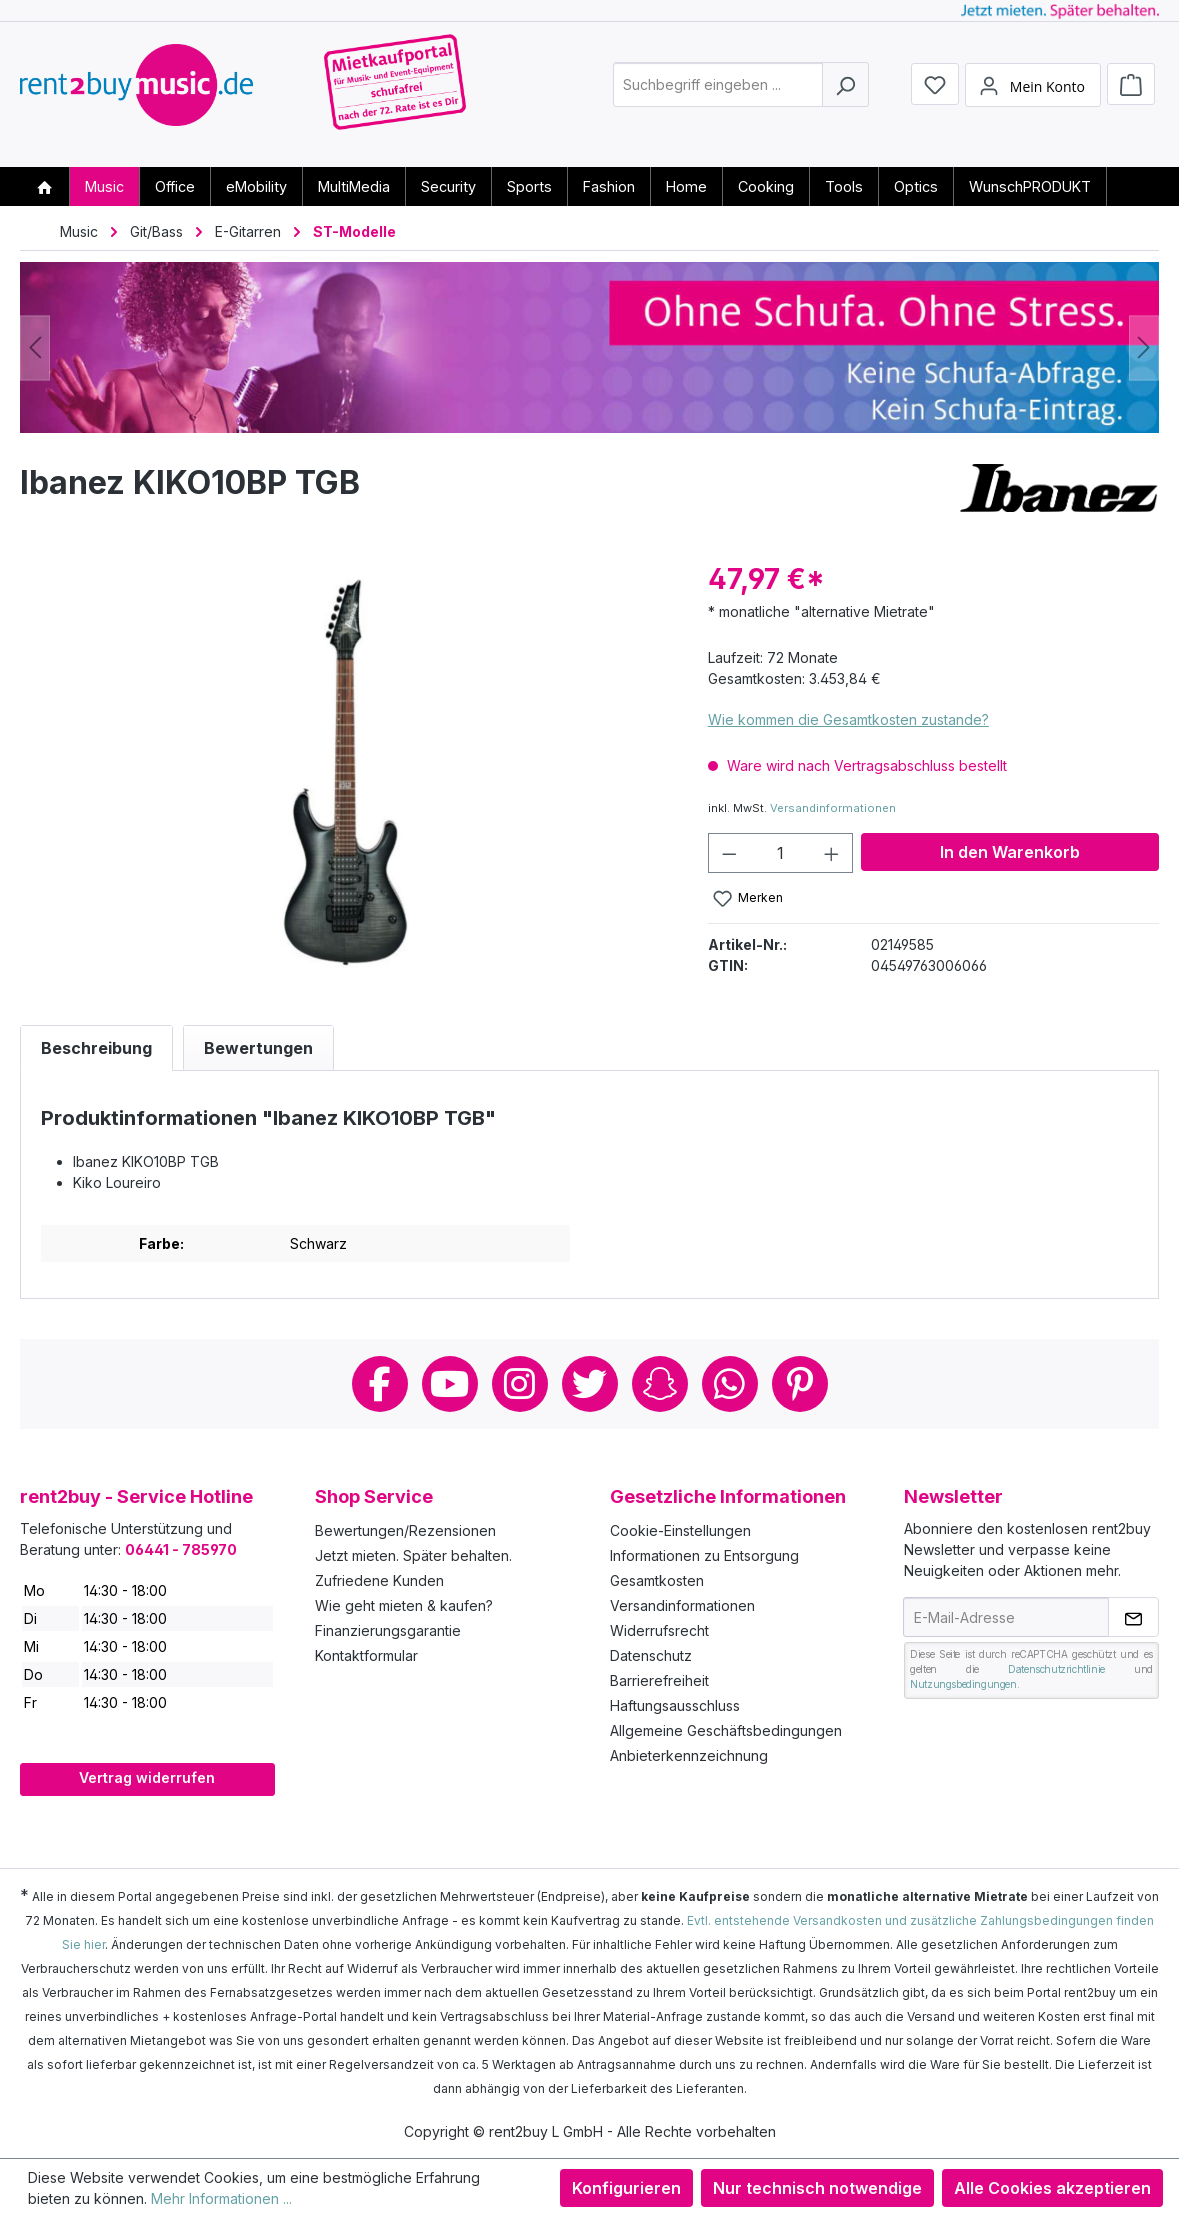 The height and width of the screenshot is (2217, 1179). I want to click on [tab], so click(96, 1048).